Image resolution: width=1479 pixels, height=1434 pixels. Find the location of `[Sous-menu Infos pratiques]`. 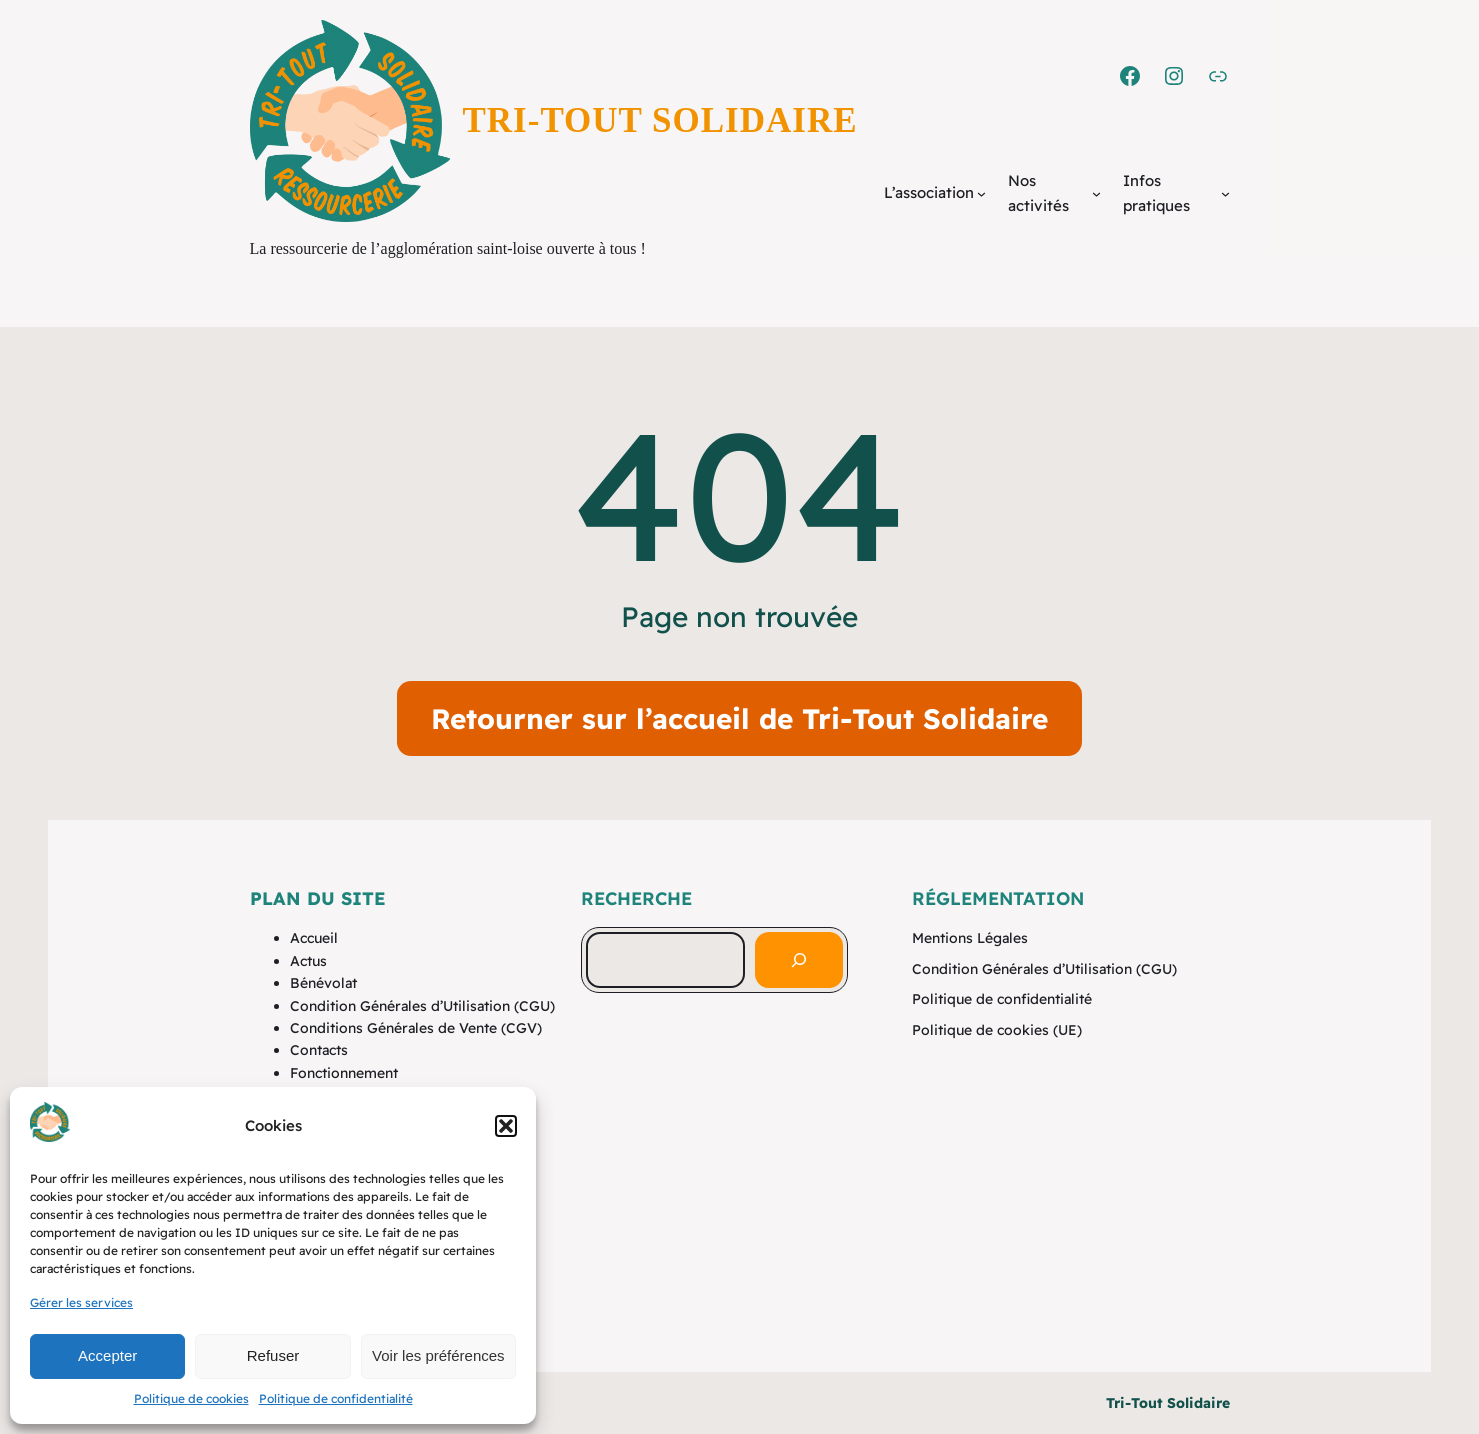

[Sous-menu Infos pratiques] is located at coordinates (1225, 193).